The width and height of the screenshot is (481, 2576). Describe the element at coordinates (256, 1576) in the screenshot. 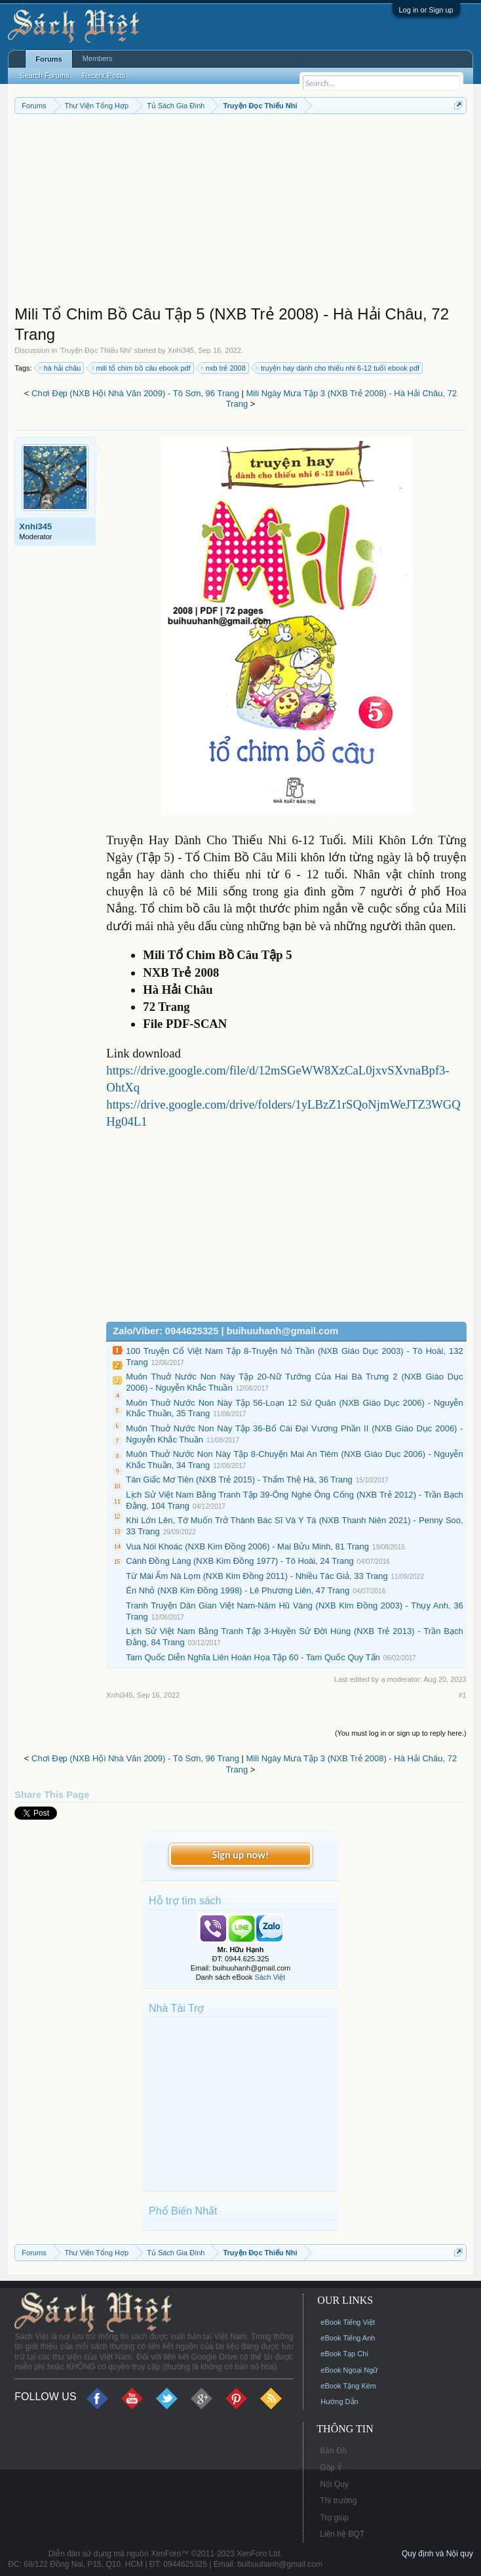

I see `Từ Mái Ấm Nà Lọm (NXB Kim Đồng 2011) - Nhiều Tác Giả, 33 Trang` at that location.